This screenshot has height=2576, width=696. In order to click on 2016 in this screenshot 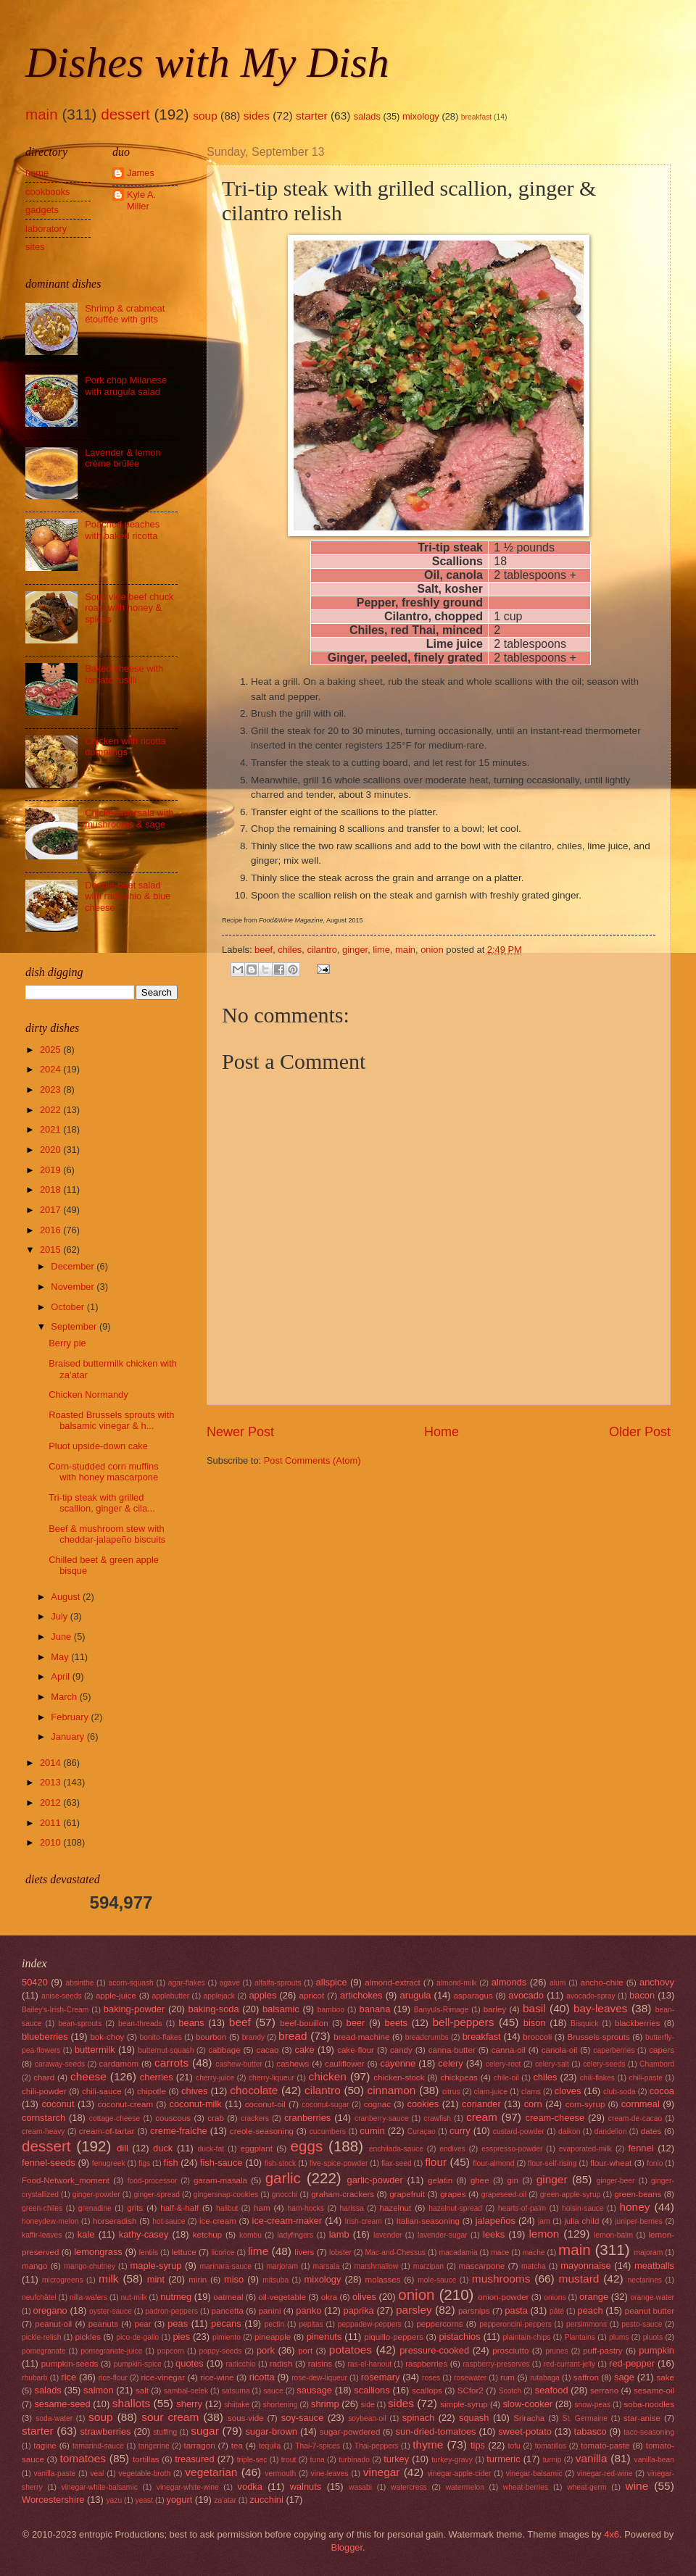, I will do `click(51, 1230)`.